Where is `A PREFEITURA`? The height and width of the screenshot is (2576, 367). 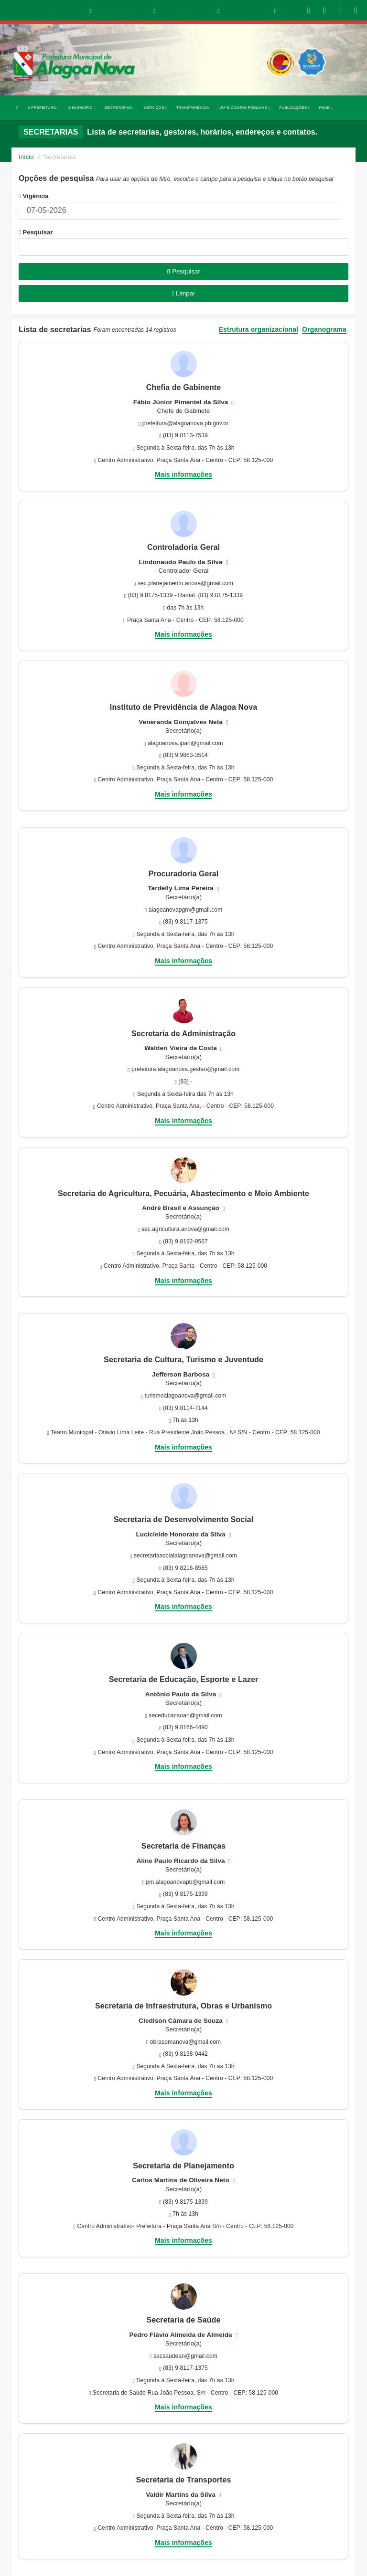
A PREFEITURA is located at coordinates (43, 107).